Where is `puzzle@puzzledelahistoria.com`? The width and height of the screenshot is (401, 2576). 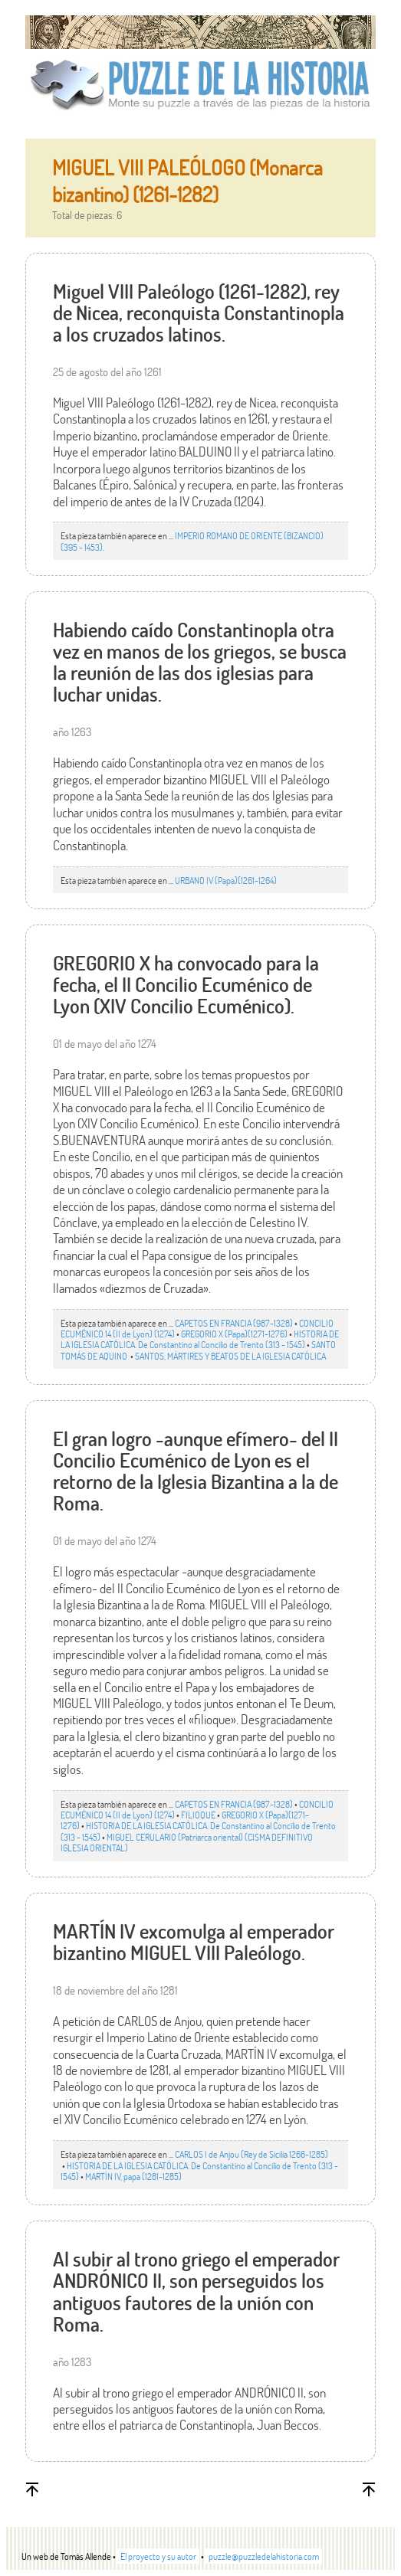
puzzle@puzzledelahistoria.com is located at coordinates (264, 2556).